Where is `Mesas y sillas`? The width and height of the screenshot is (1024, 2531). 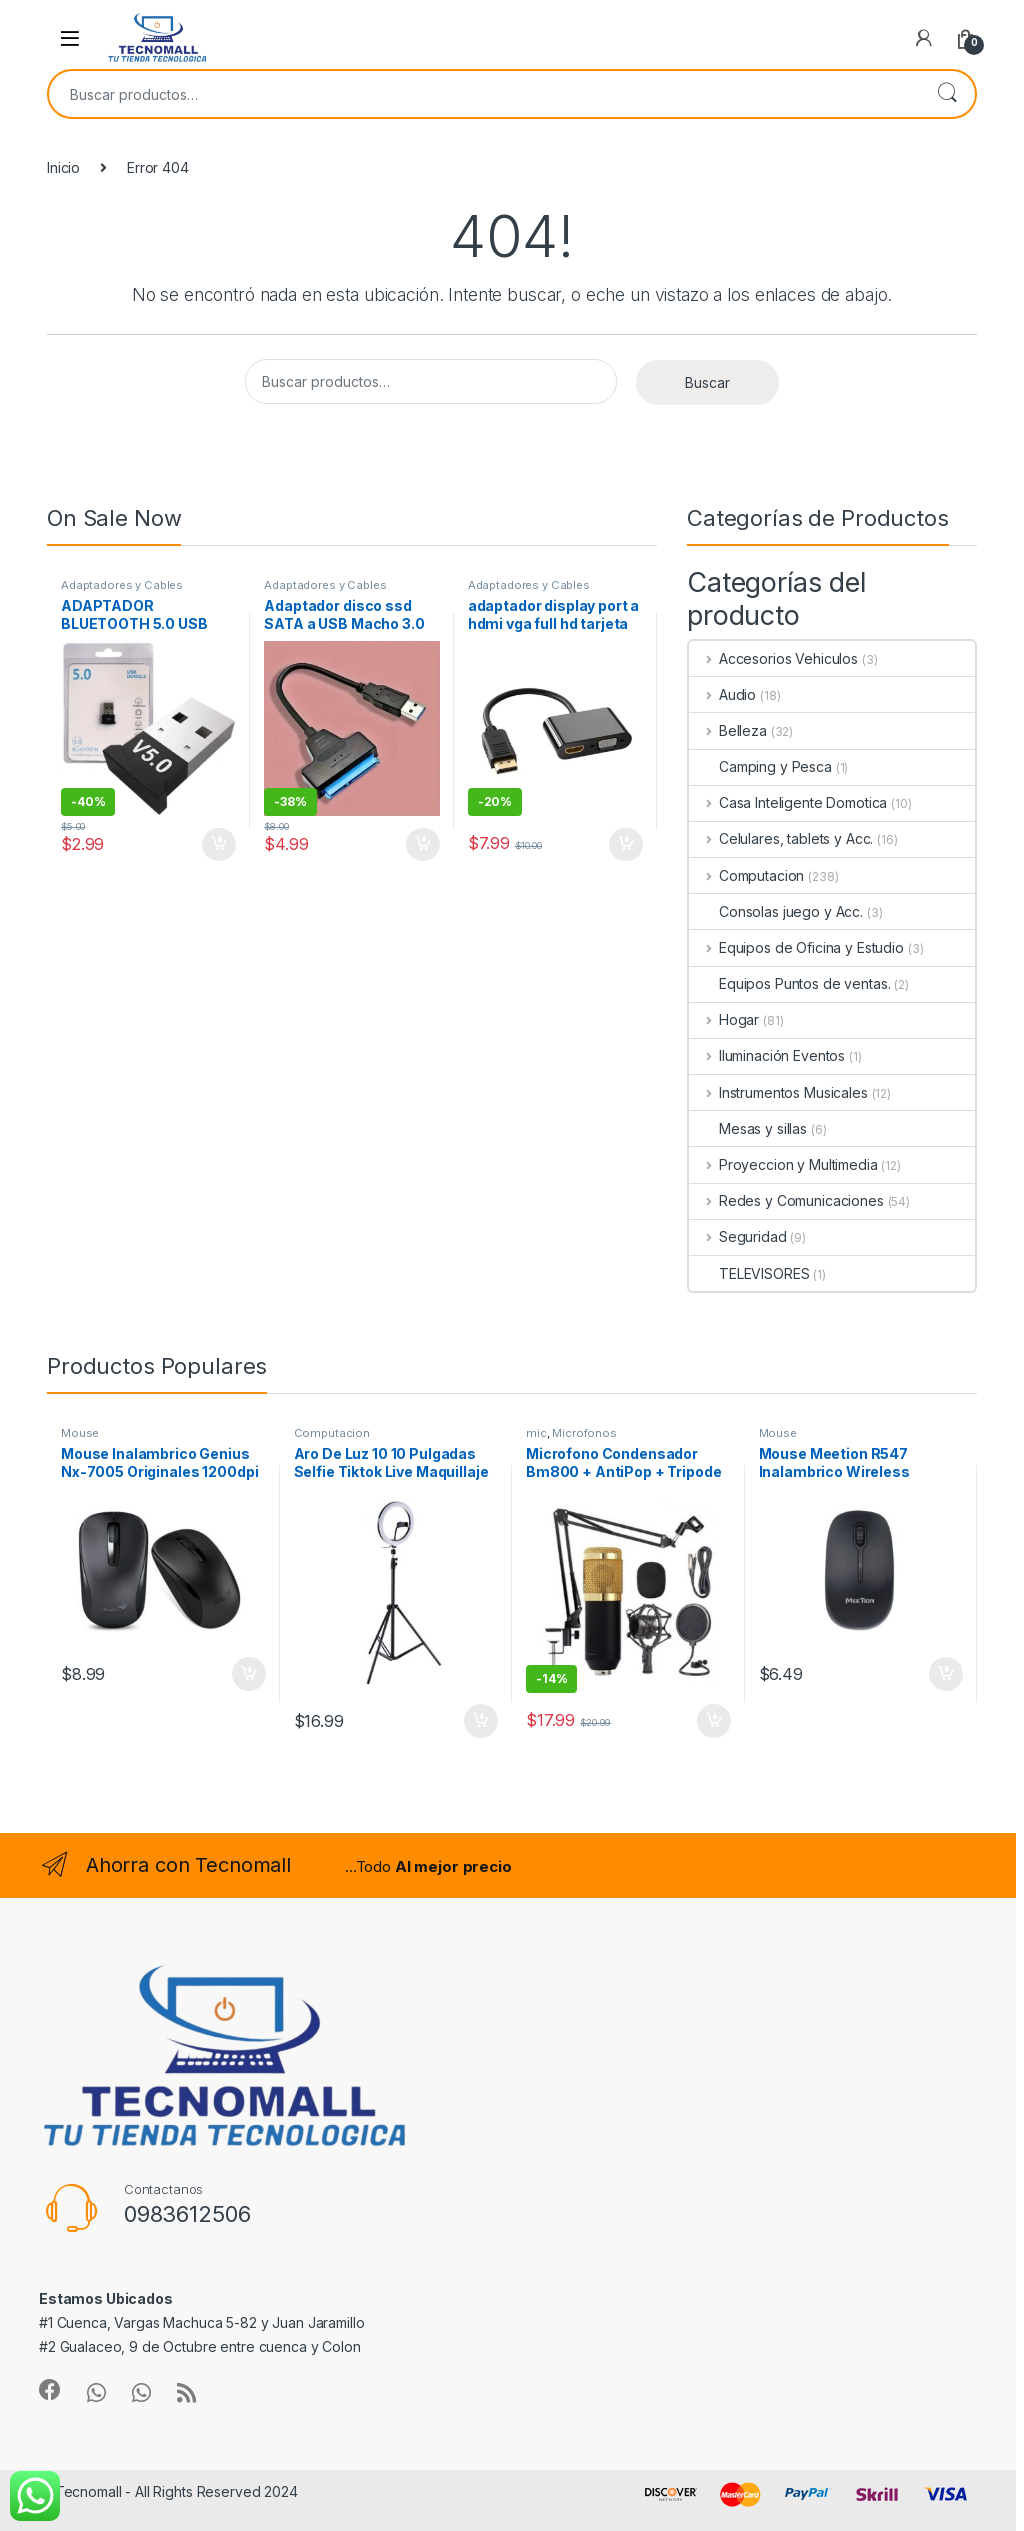
Mesas y sillas is located at coordinates (748, 1128).